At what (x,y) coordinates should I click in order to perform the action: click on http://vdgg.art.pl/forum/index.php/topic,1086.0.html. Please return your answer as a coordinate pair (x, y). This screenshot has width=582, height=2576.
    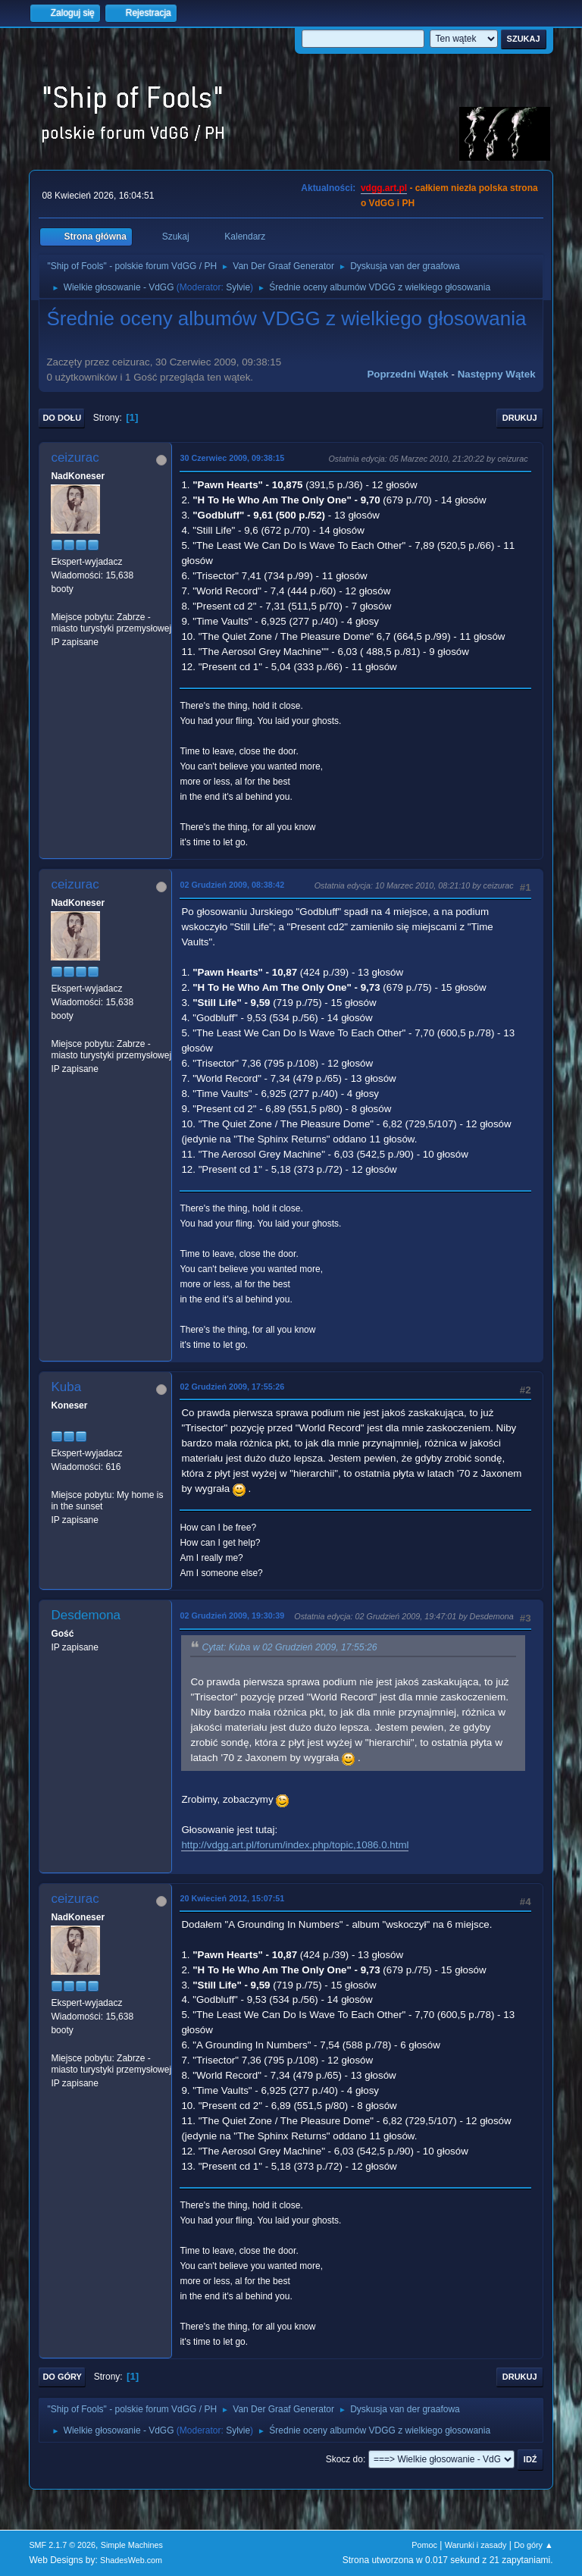
    Looking at the image, I should click on (294, 1845).